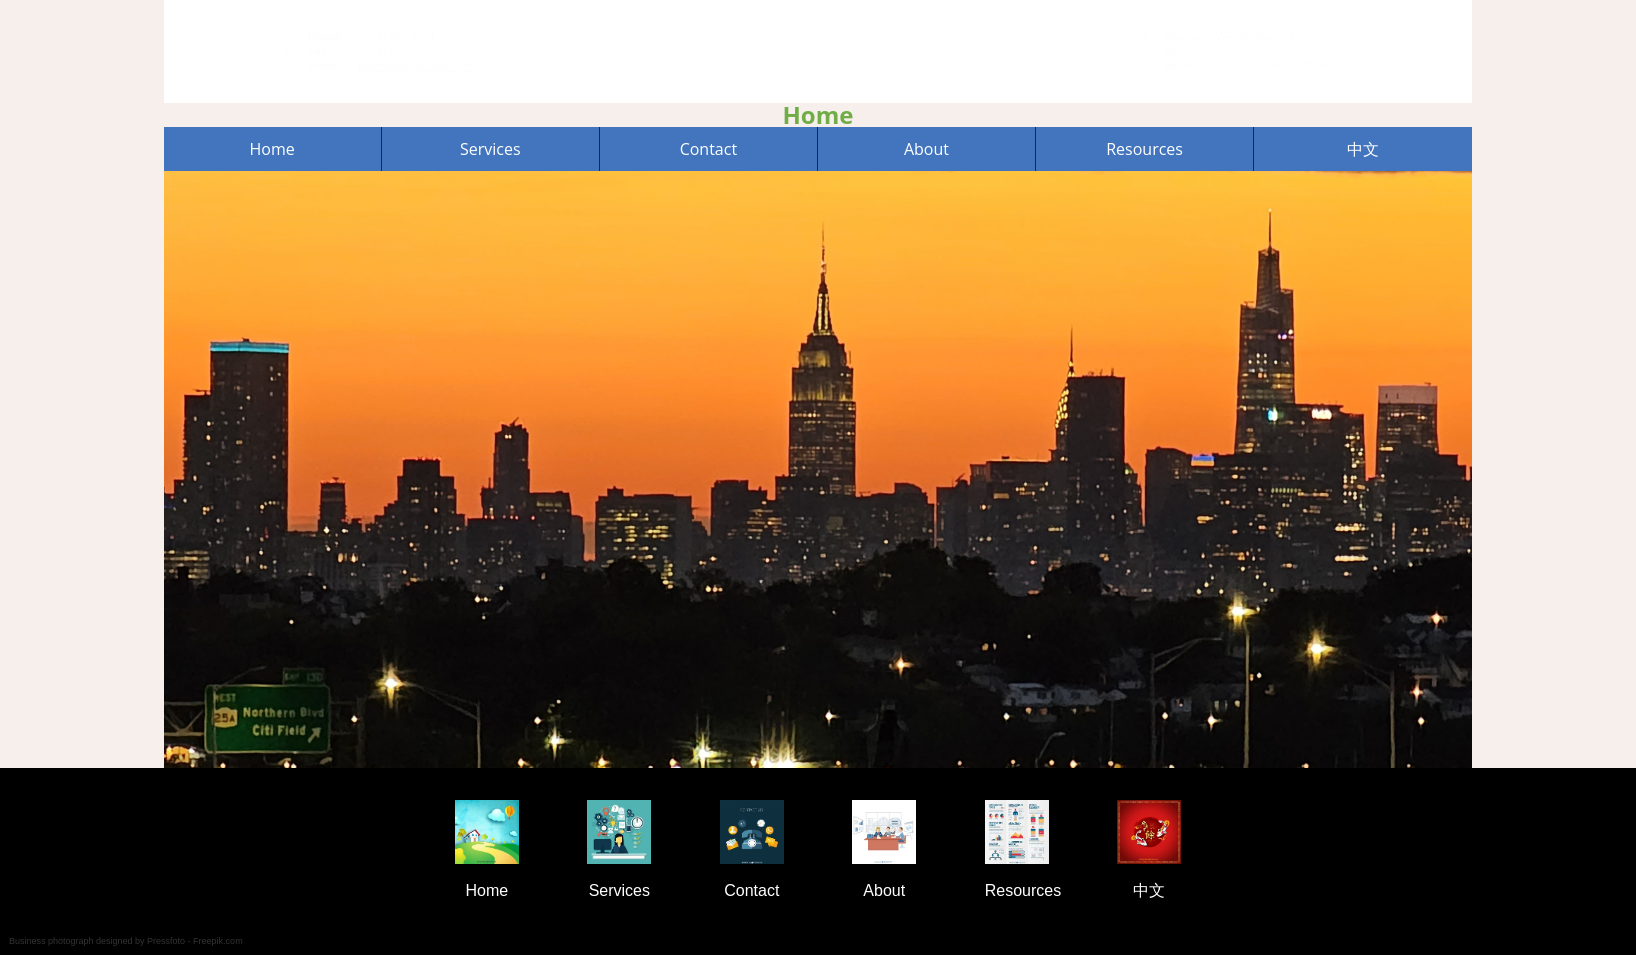 The width and height of the screenshot is (1636, 955). What do you see at coordinates (926, 148) in the screenshot?
I see `About` at bounding box center [926, 148].